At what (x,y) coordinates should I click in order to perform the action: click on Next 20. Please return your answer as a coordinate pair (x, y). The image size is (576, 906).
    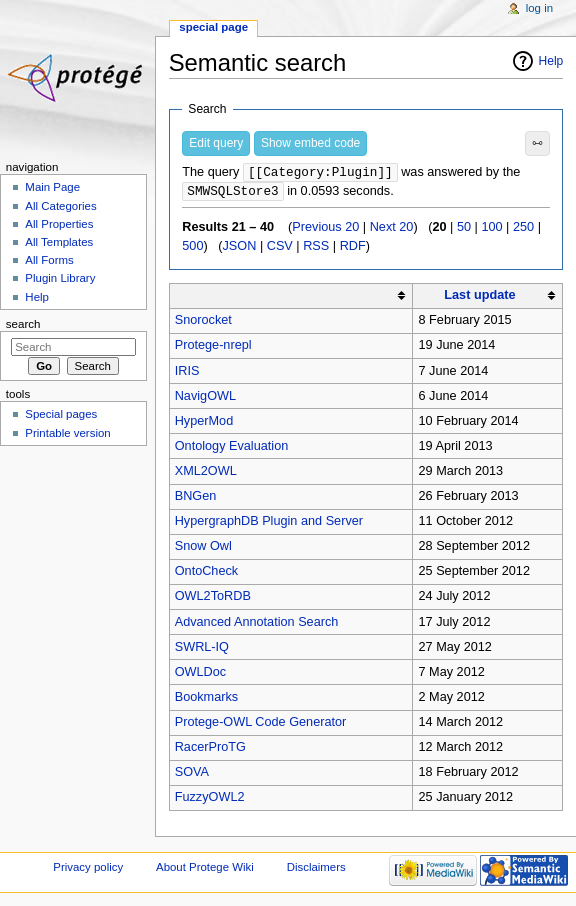
    Looking at the image, I should click on (392, 229).